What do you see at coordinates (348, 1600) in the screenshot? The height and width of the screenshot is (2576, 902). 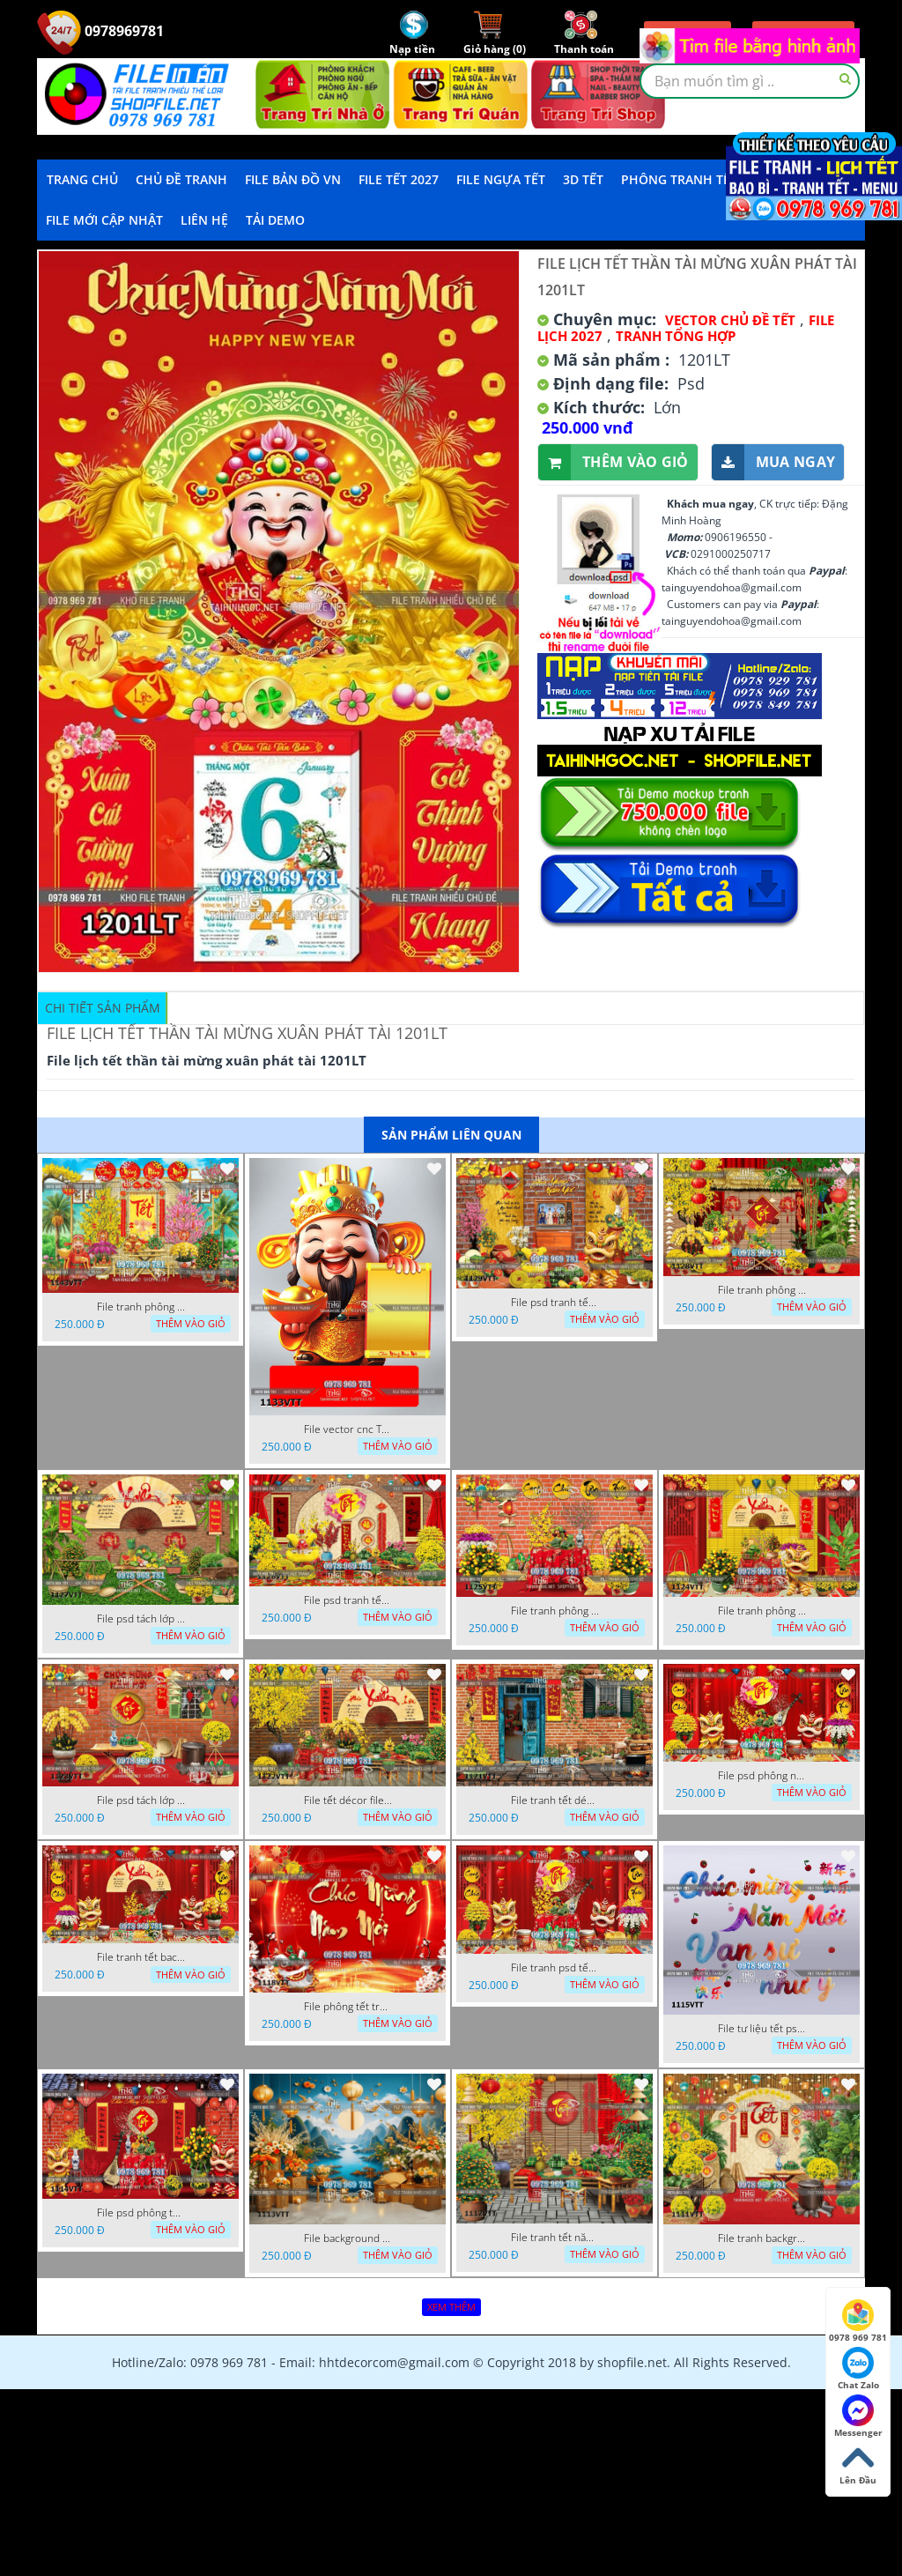 I see `File psd tranh tết năm mới phông nền chụp hình tết décor 1126VTT` at bounding box center [348, 1600].